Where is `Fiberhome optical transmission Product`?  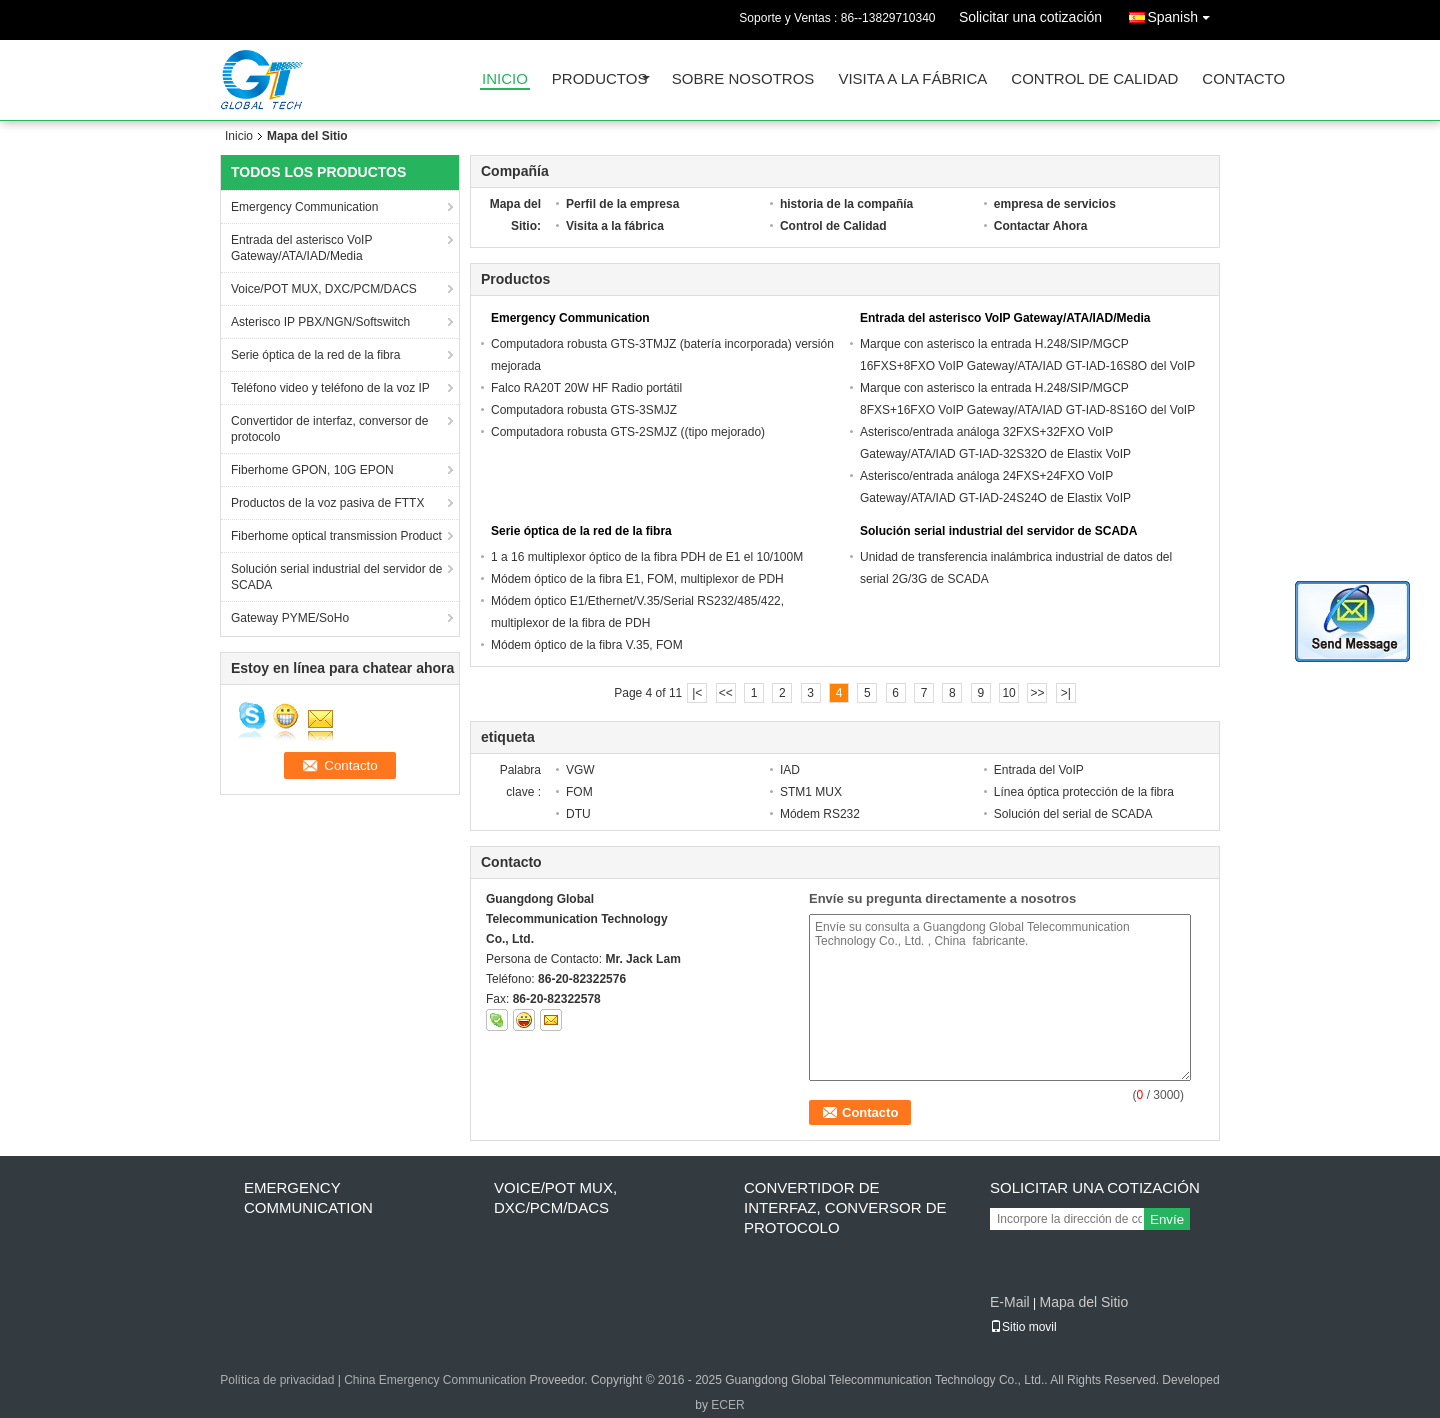
Fiberhome optical transmission Product is located at coordinates (336, 536).